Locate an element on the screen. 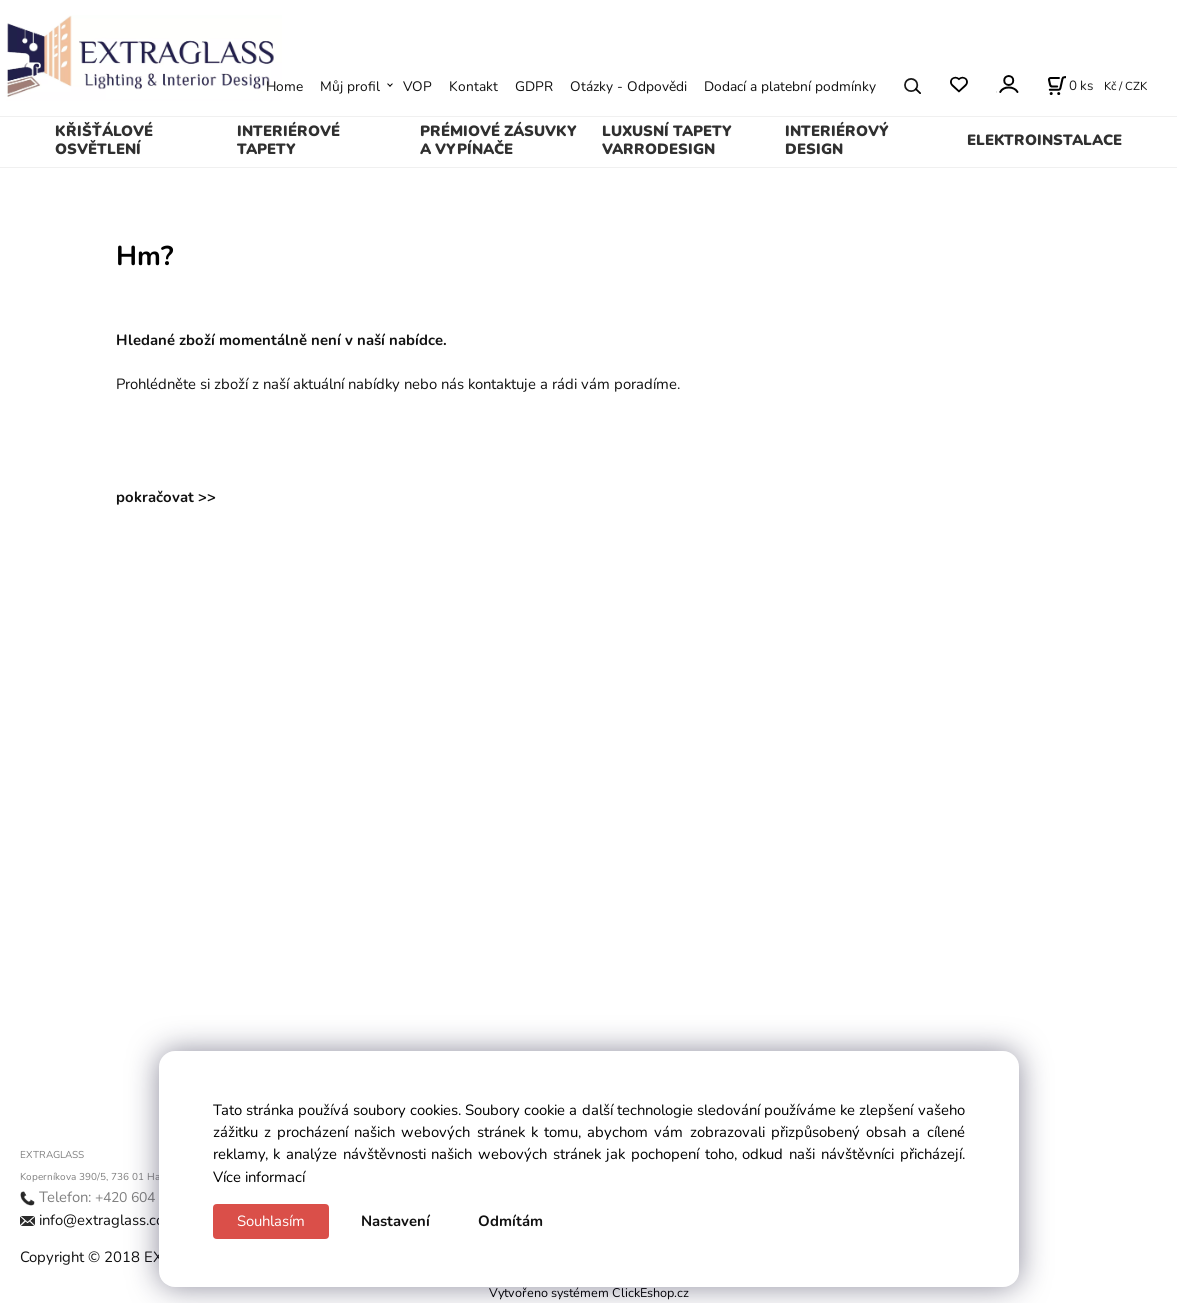 The width and height of the screenshot is (1177, 1303). Více informací is located at coordinates (259, 1177).